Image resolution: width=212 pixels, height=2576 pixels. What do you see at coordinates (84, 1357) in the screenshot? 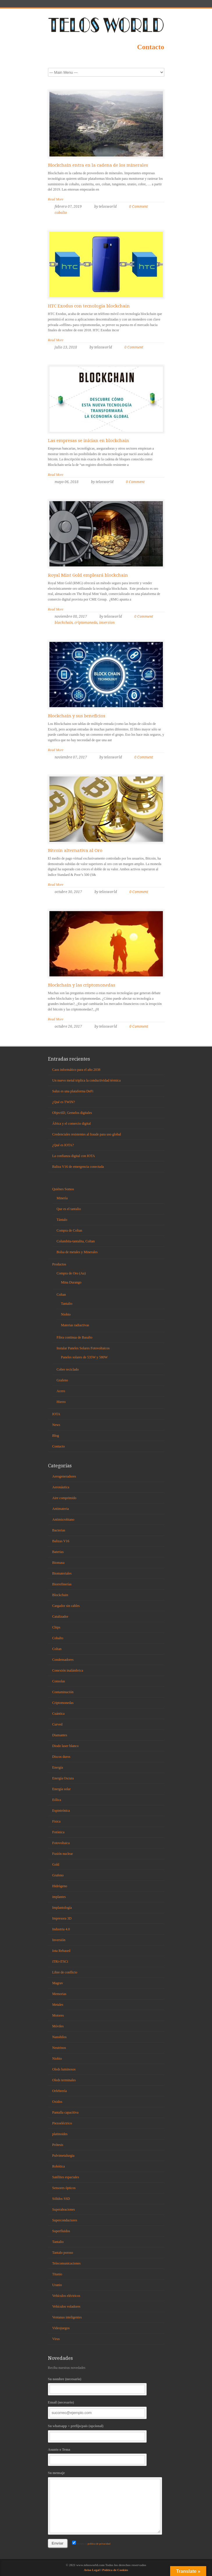
I see `Paneles solares de 535W y 580W` at bounding box center [84, 1357].